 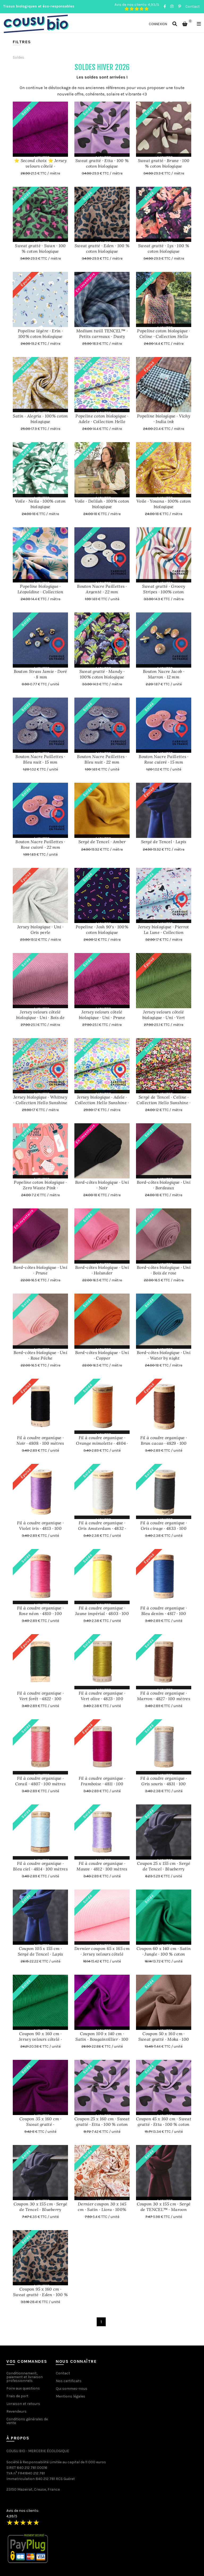 What do you see at coordinates (163, 336) in the screenshot?
I see `Popeline coton biologique · Celine · Collection Hello Sunshine` at bounding box center [163, 336].